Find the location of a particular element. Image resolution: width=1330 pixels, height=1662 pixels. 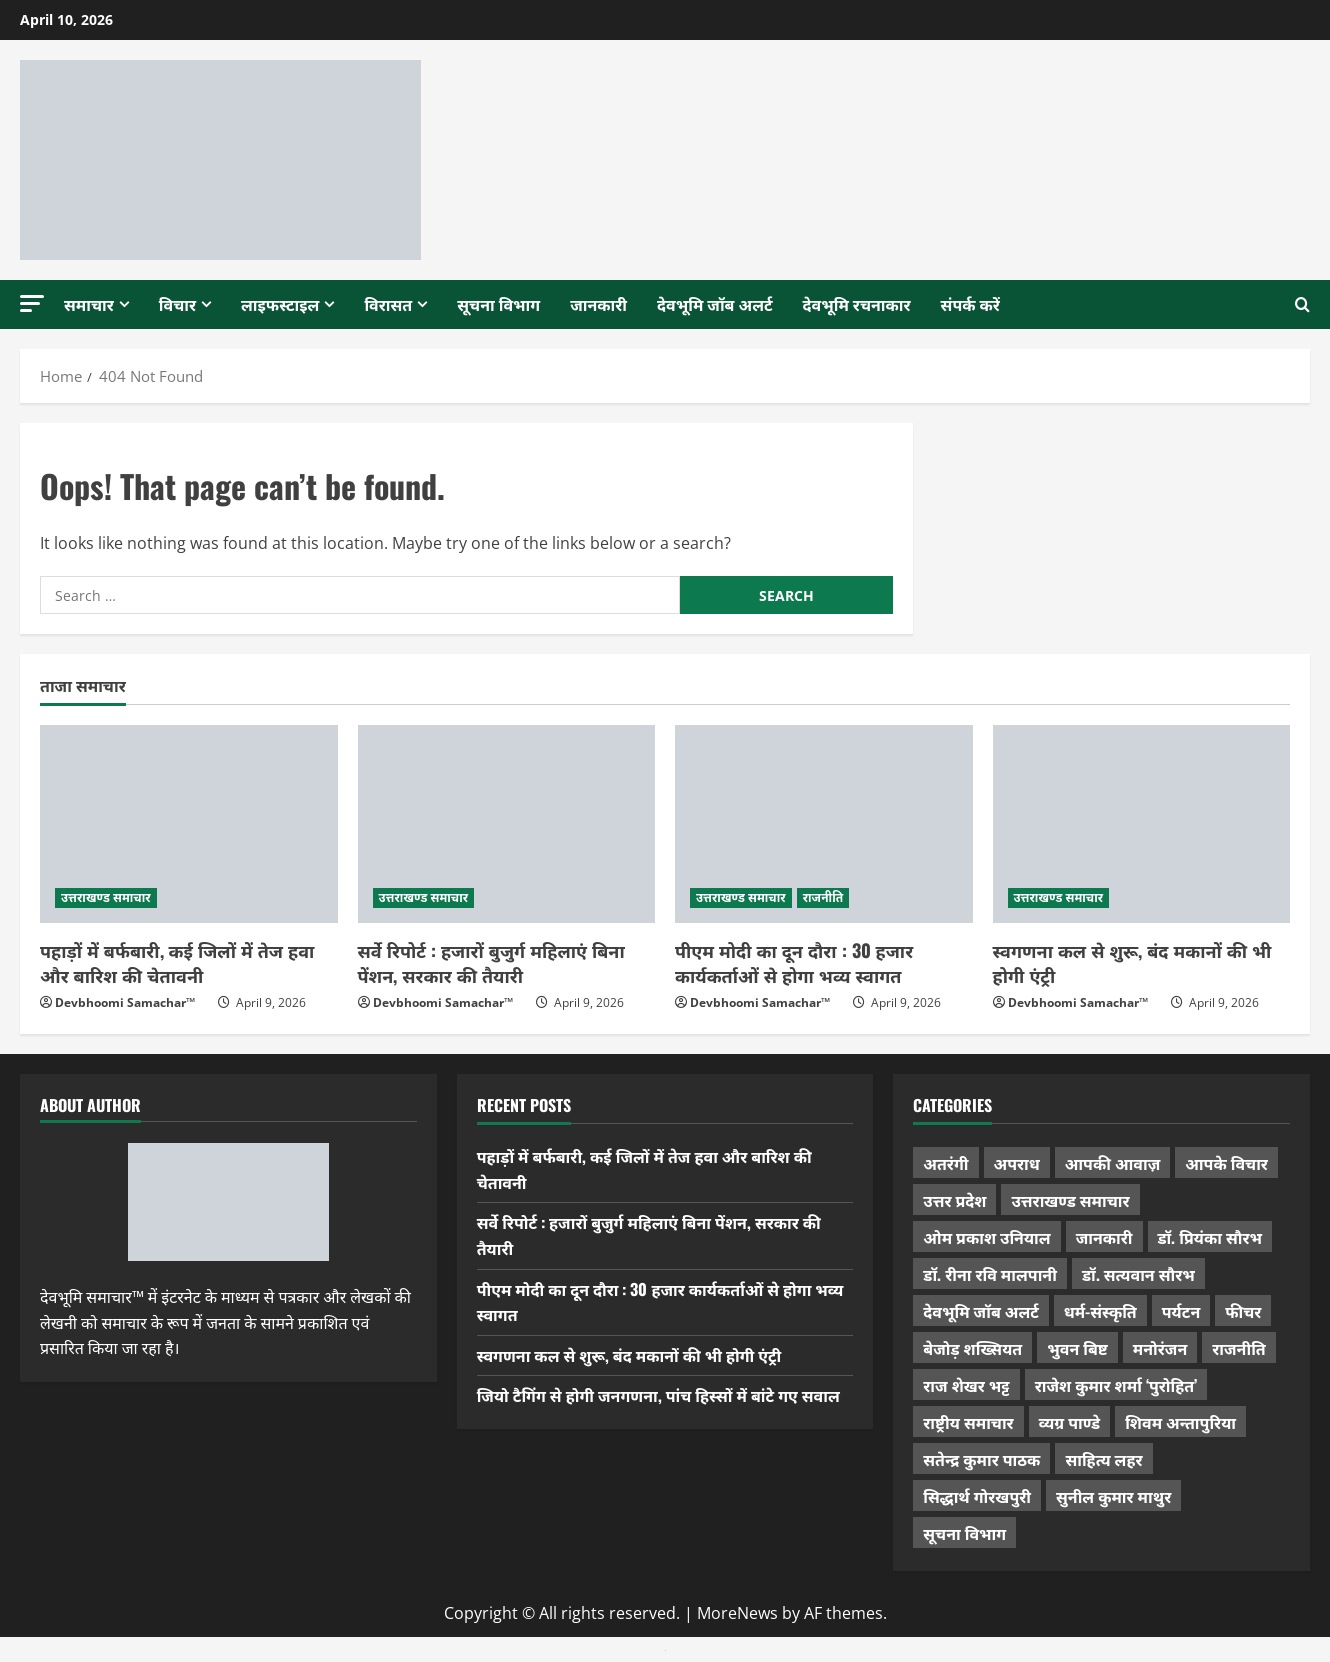

विचार is located at coordinates (177, 304).